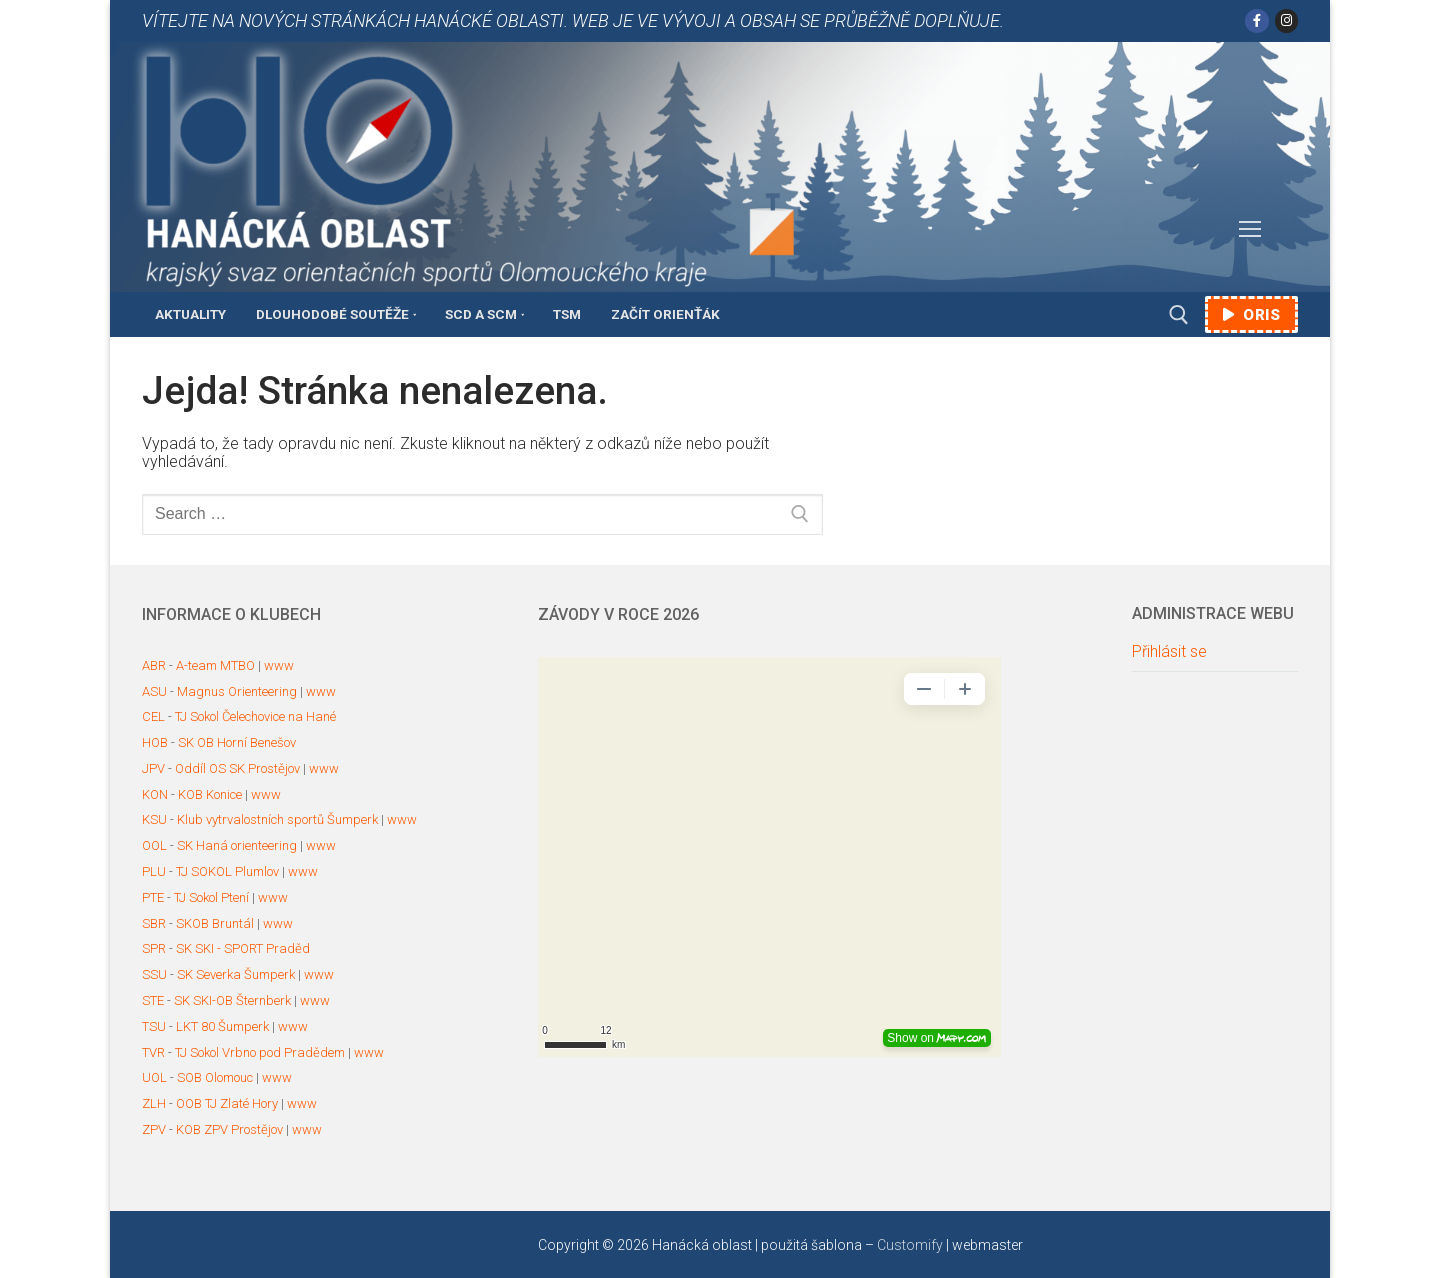 The height and width of the screenshot is (1278, 1440). Describe the element at coordinates (153, 768) in the screenshot. I see `JPV` at that location.